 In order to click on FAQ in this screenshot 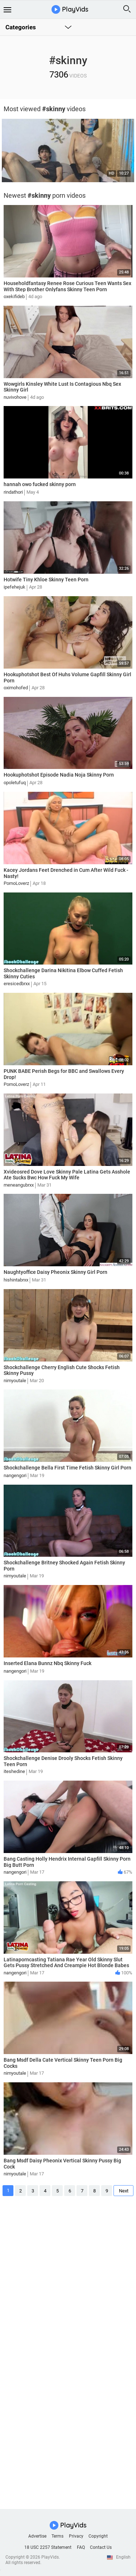, I will do `click(81, 2547)`.